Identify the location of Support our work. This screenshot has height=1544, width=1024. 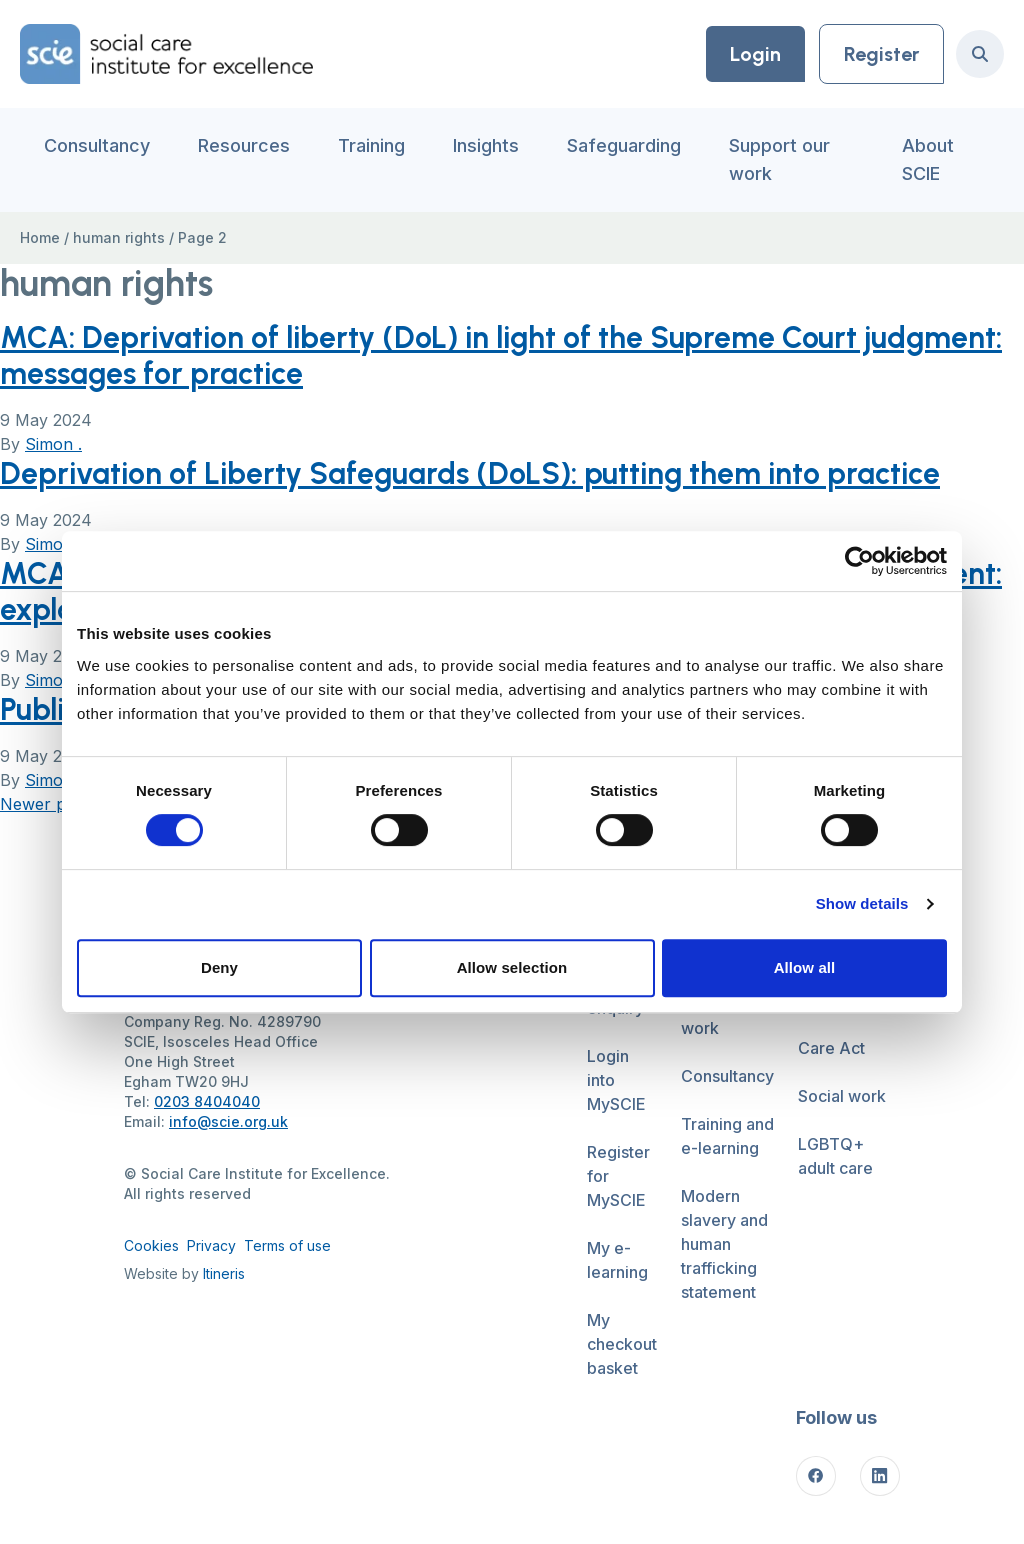
(779, 159).